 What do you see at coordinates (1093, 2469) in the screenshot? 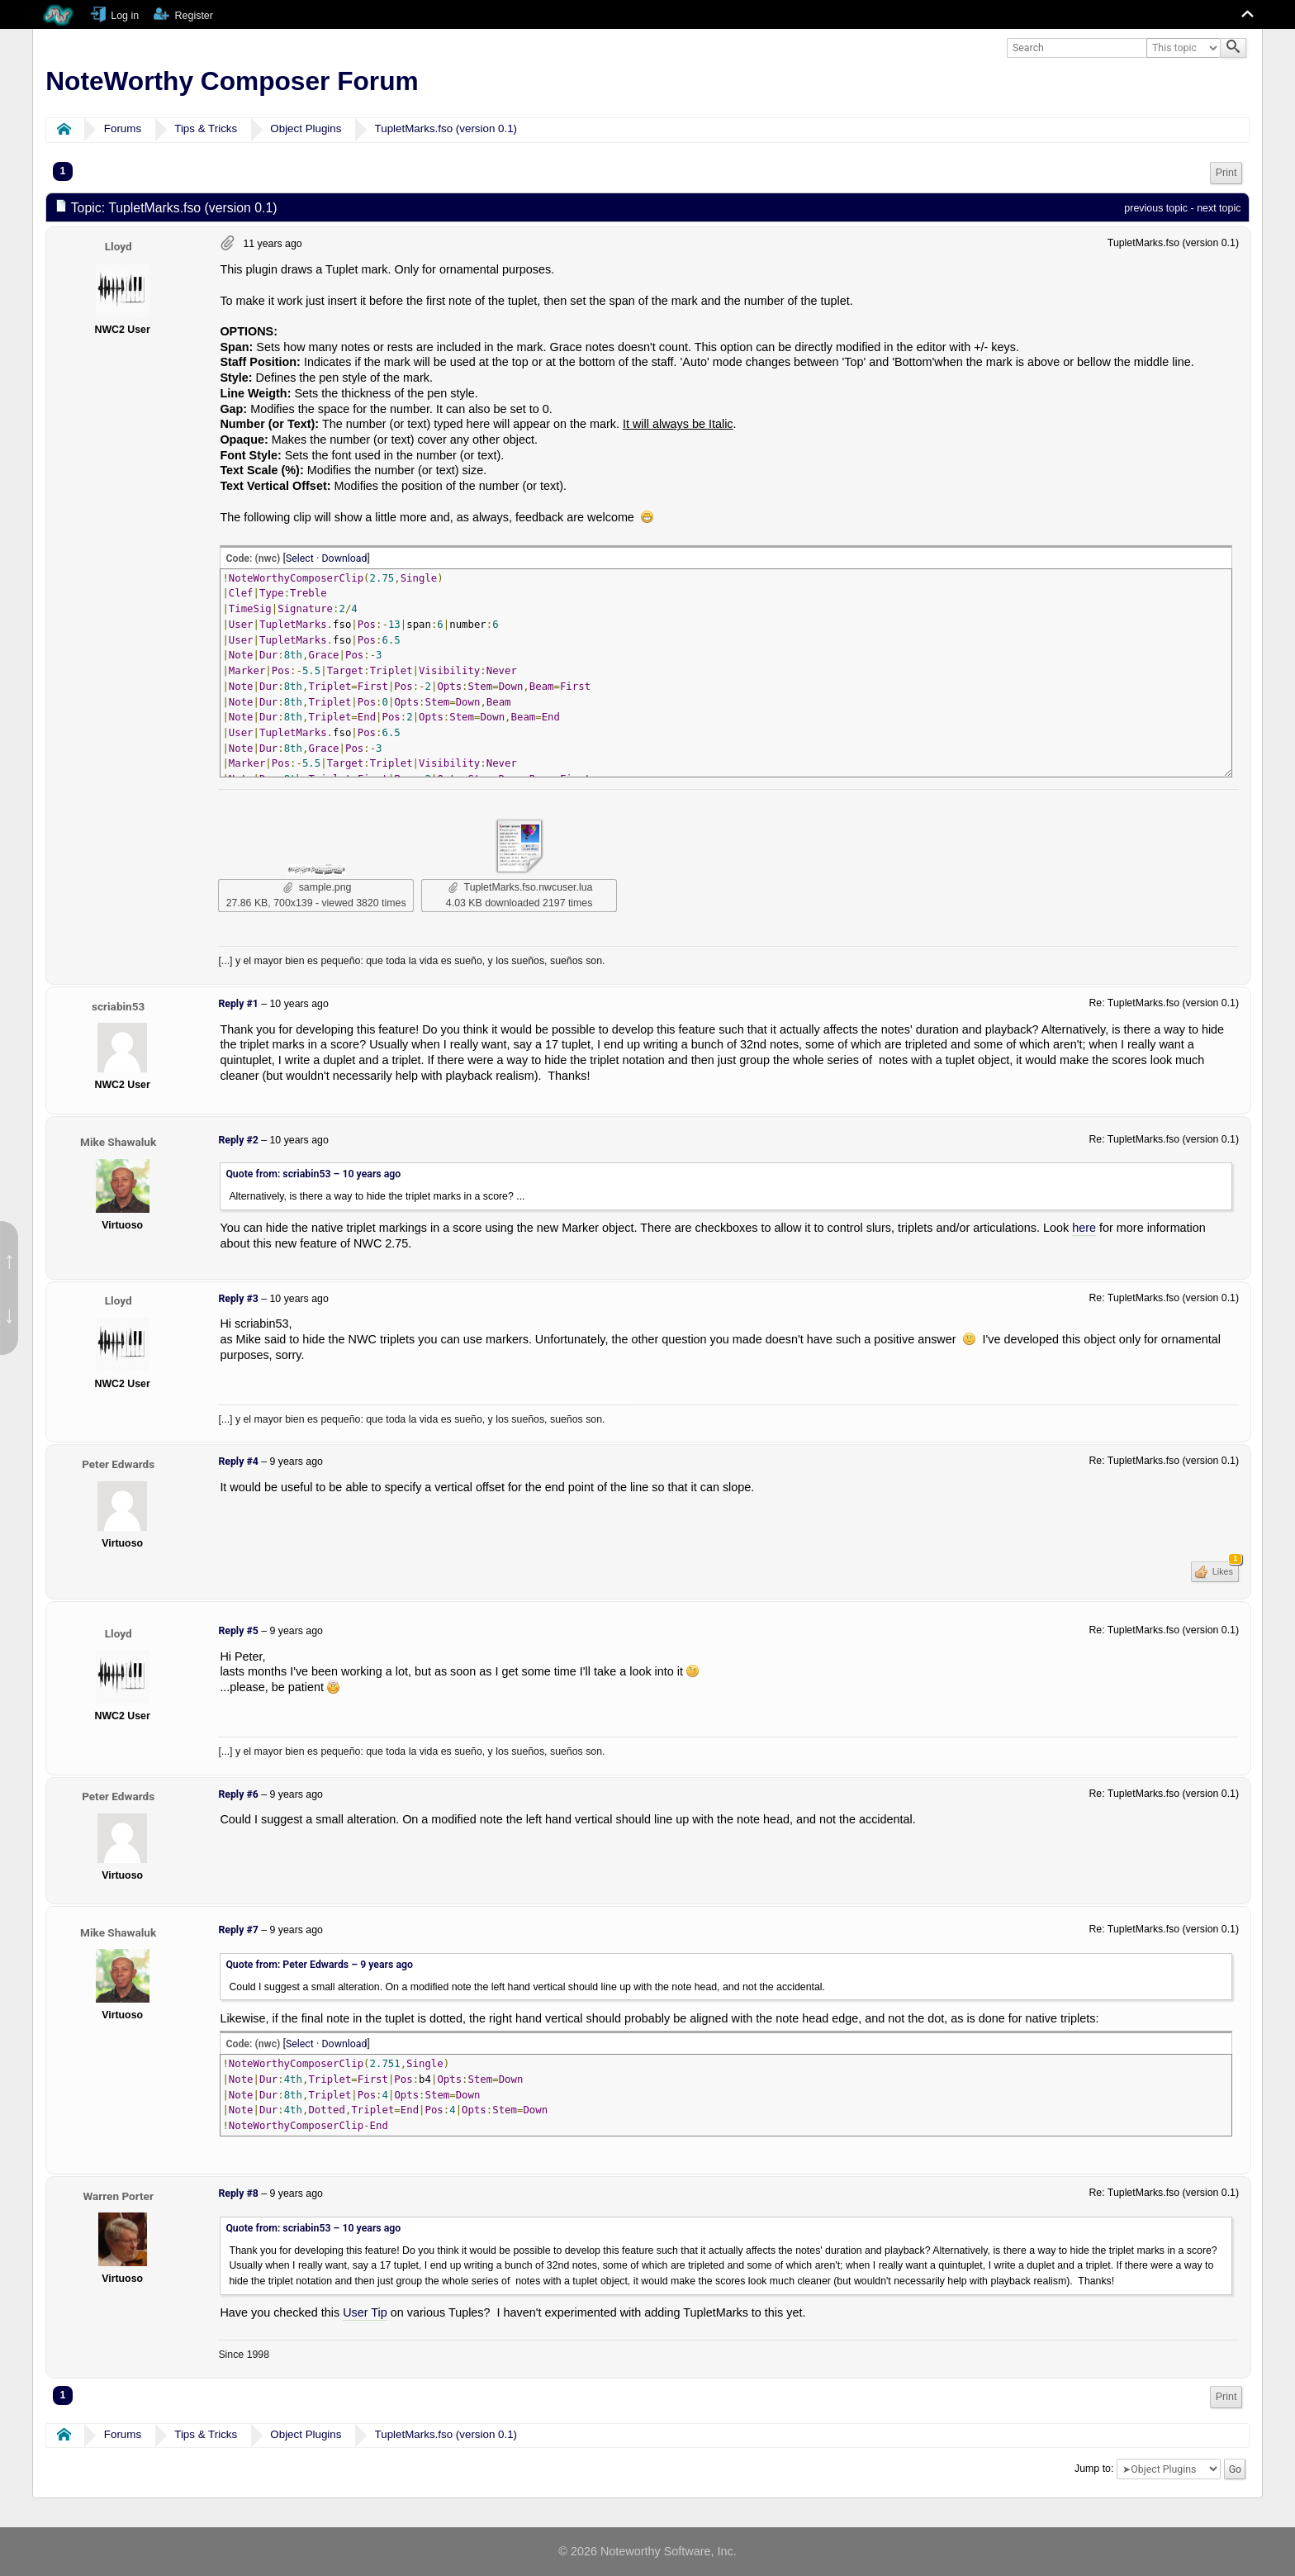
I see `Jump to:` at bounding box center [1093, 2469].